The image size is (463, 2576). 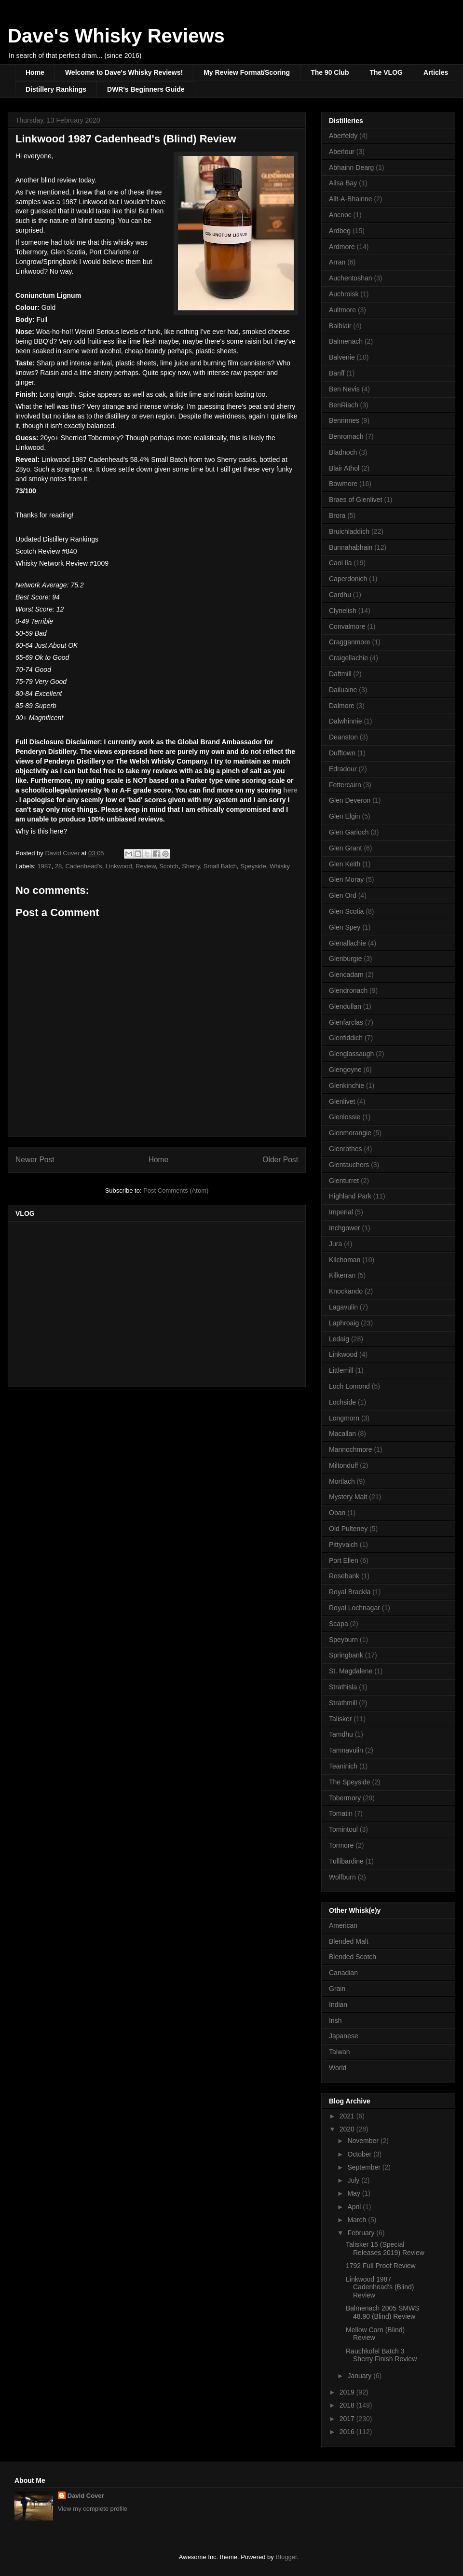 What do you see at coordinates (280, 1160) in the screenshot?
I see `Older Post` at bounding box center [280, 1160].